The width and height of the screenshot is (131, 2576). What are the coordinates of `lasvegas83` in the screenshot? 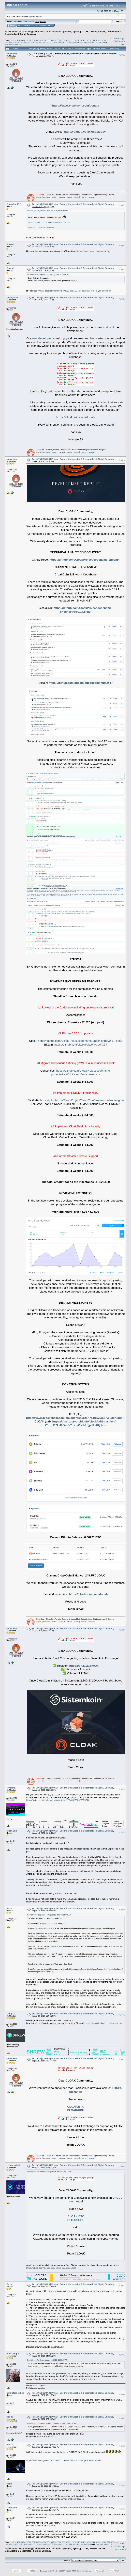 It's located at (12, 297).